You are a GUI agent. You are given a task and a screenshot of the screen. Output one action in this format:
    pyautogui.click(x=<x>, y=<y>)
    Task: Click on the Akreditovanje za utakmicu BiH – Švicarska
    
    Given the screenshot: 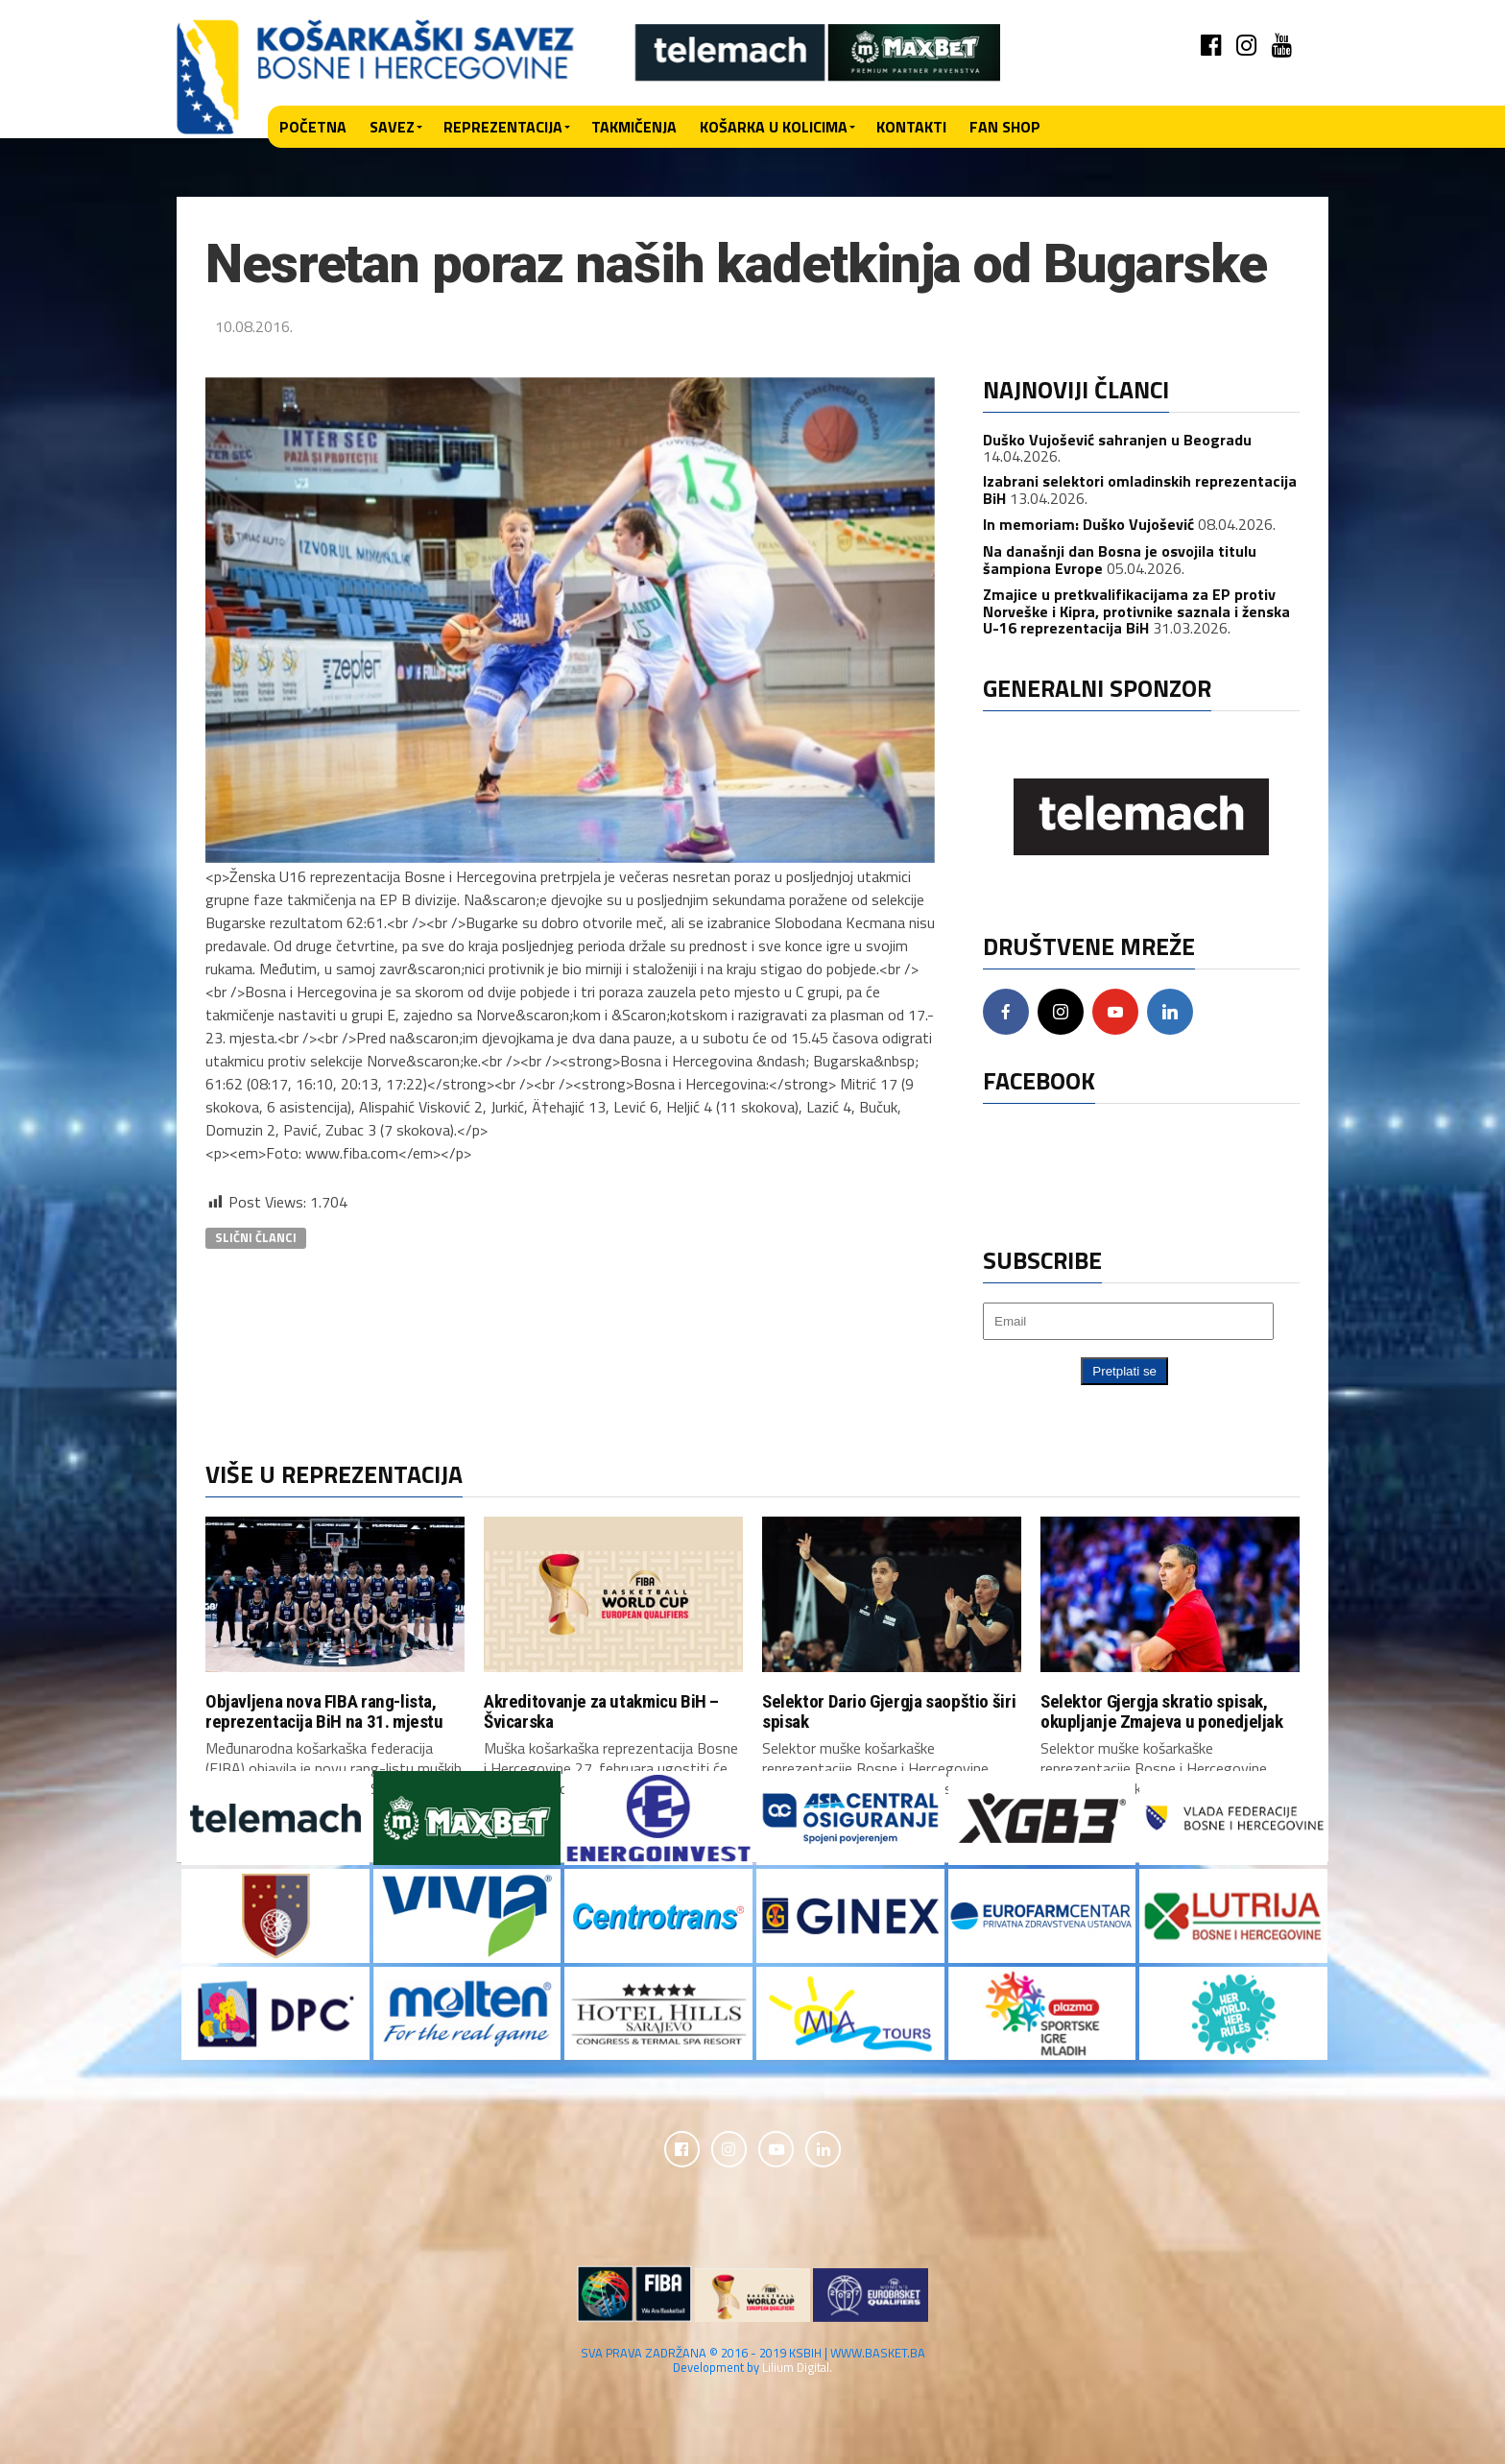 What is the action you would take?
    pyautogui.click(x=601, y=1711)
    